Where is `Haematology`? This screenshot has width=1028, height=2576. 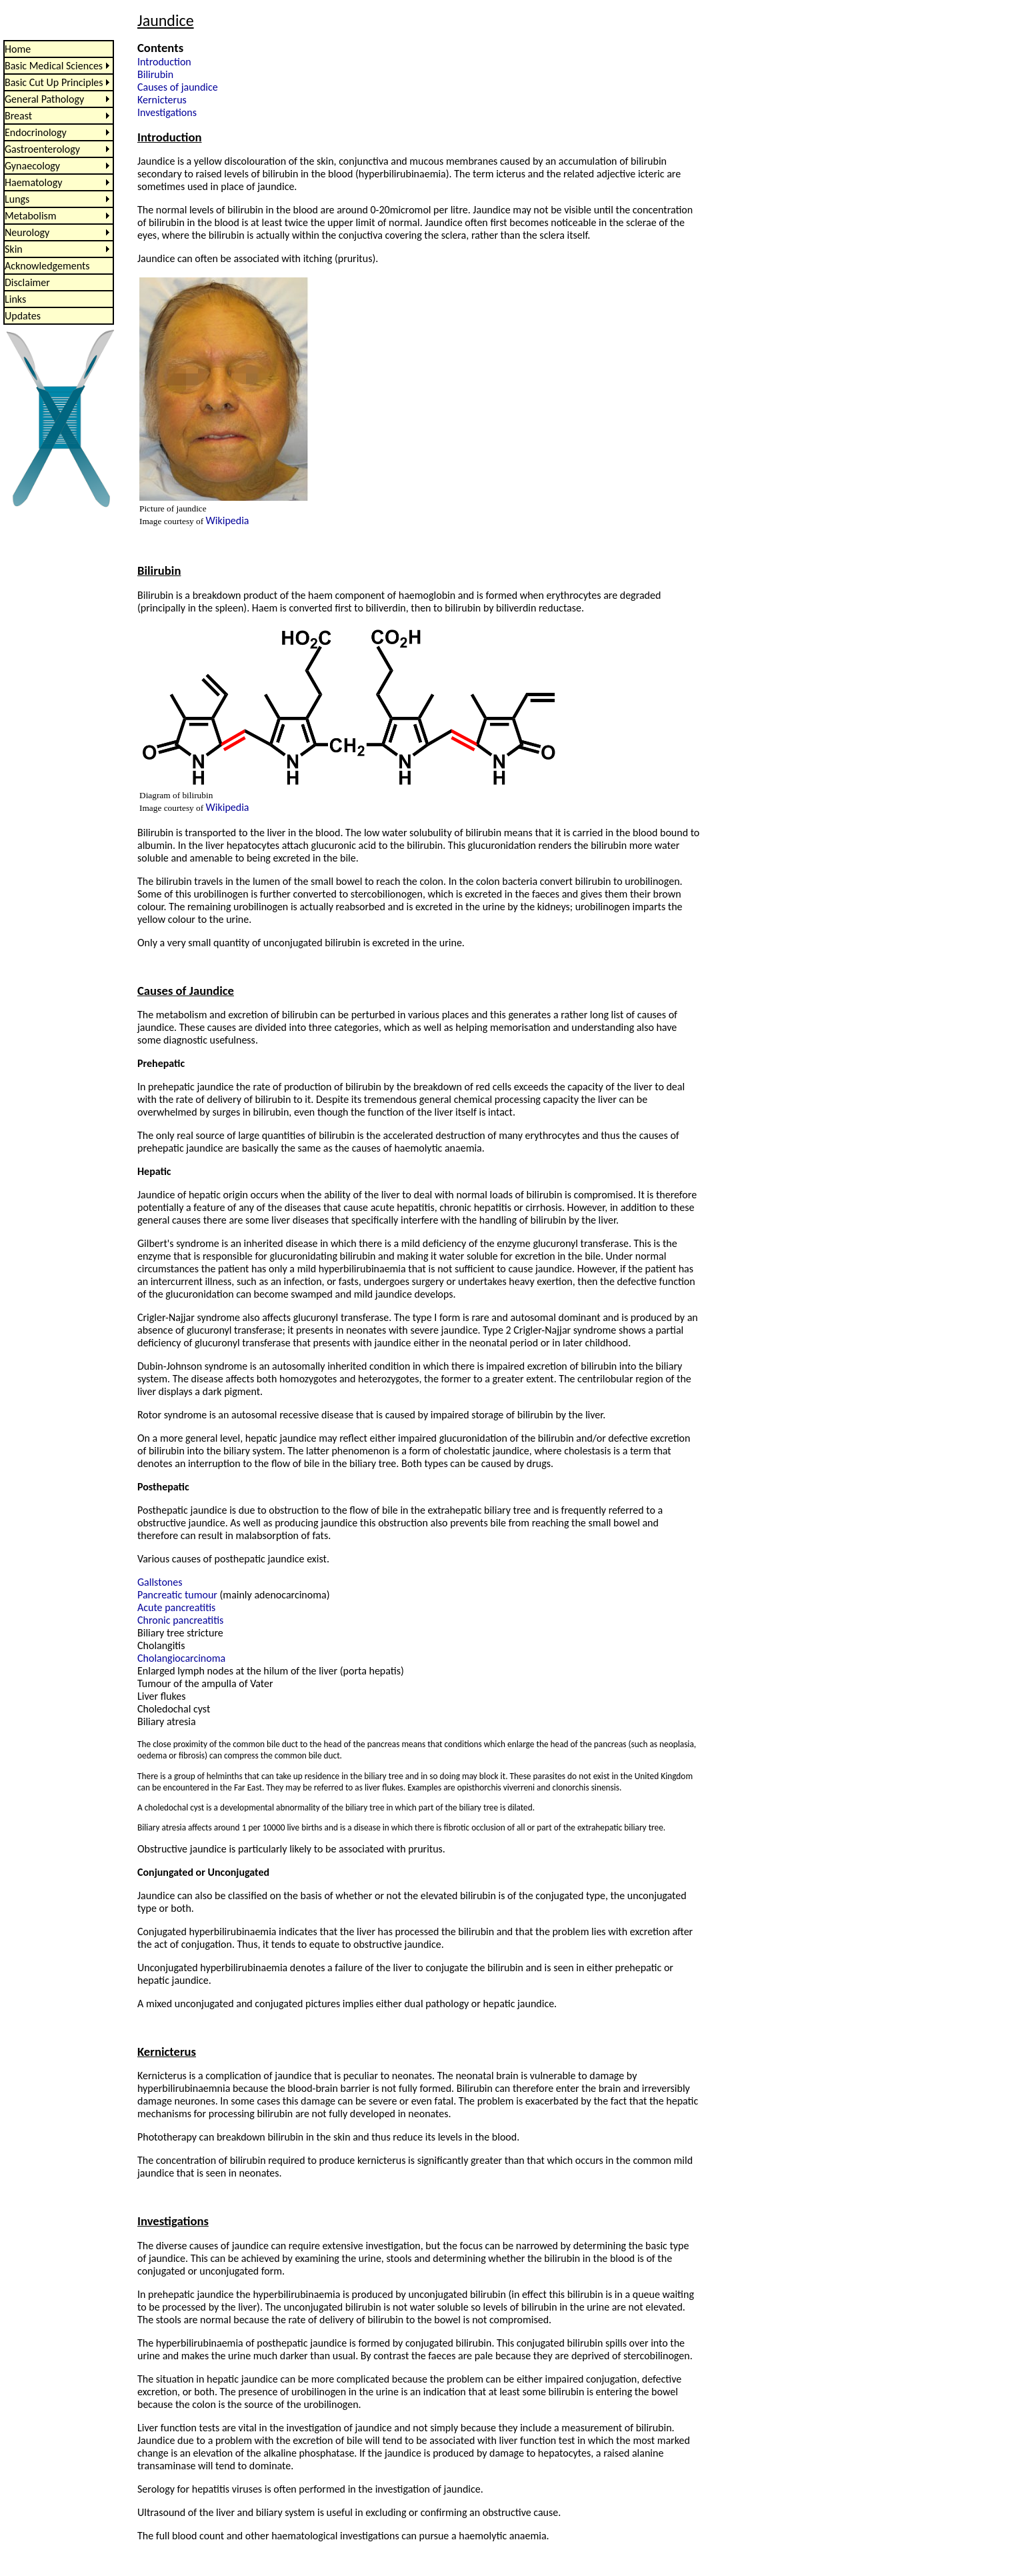 Haematology is located at coordinates (33, 182).